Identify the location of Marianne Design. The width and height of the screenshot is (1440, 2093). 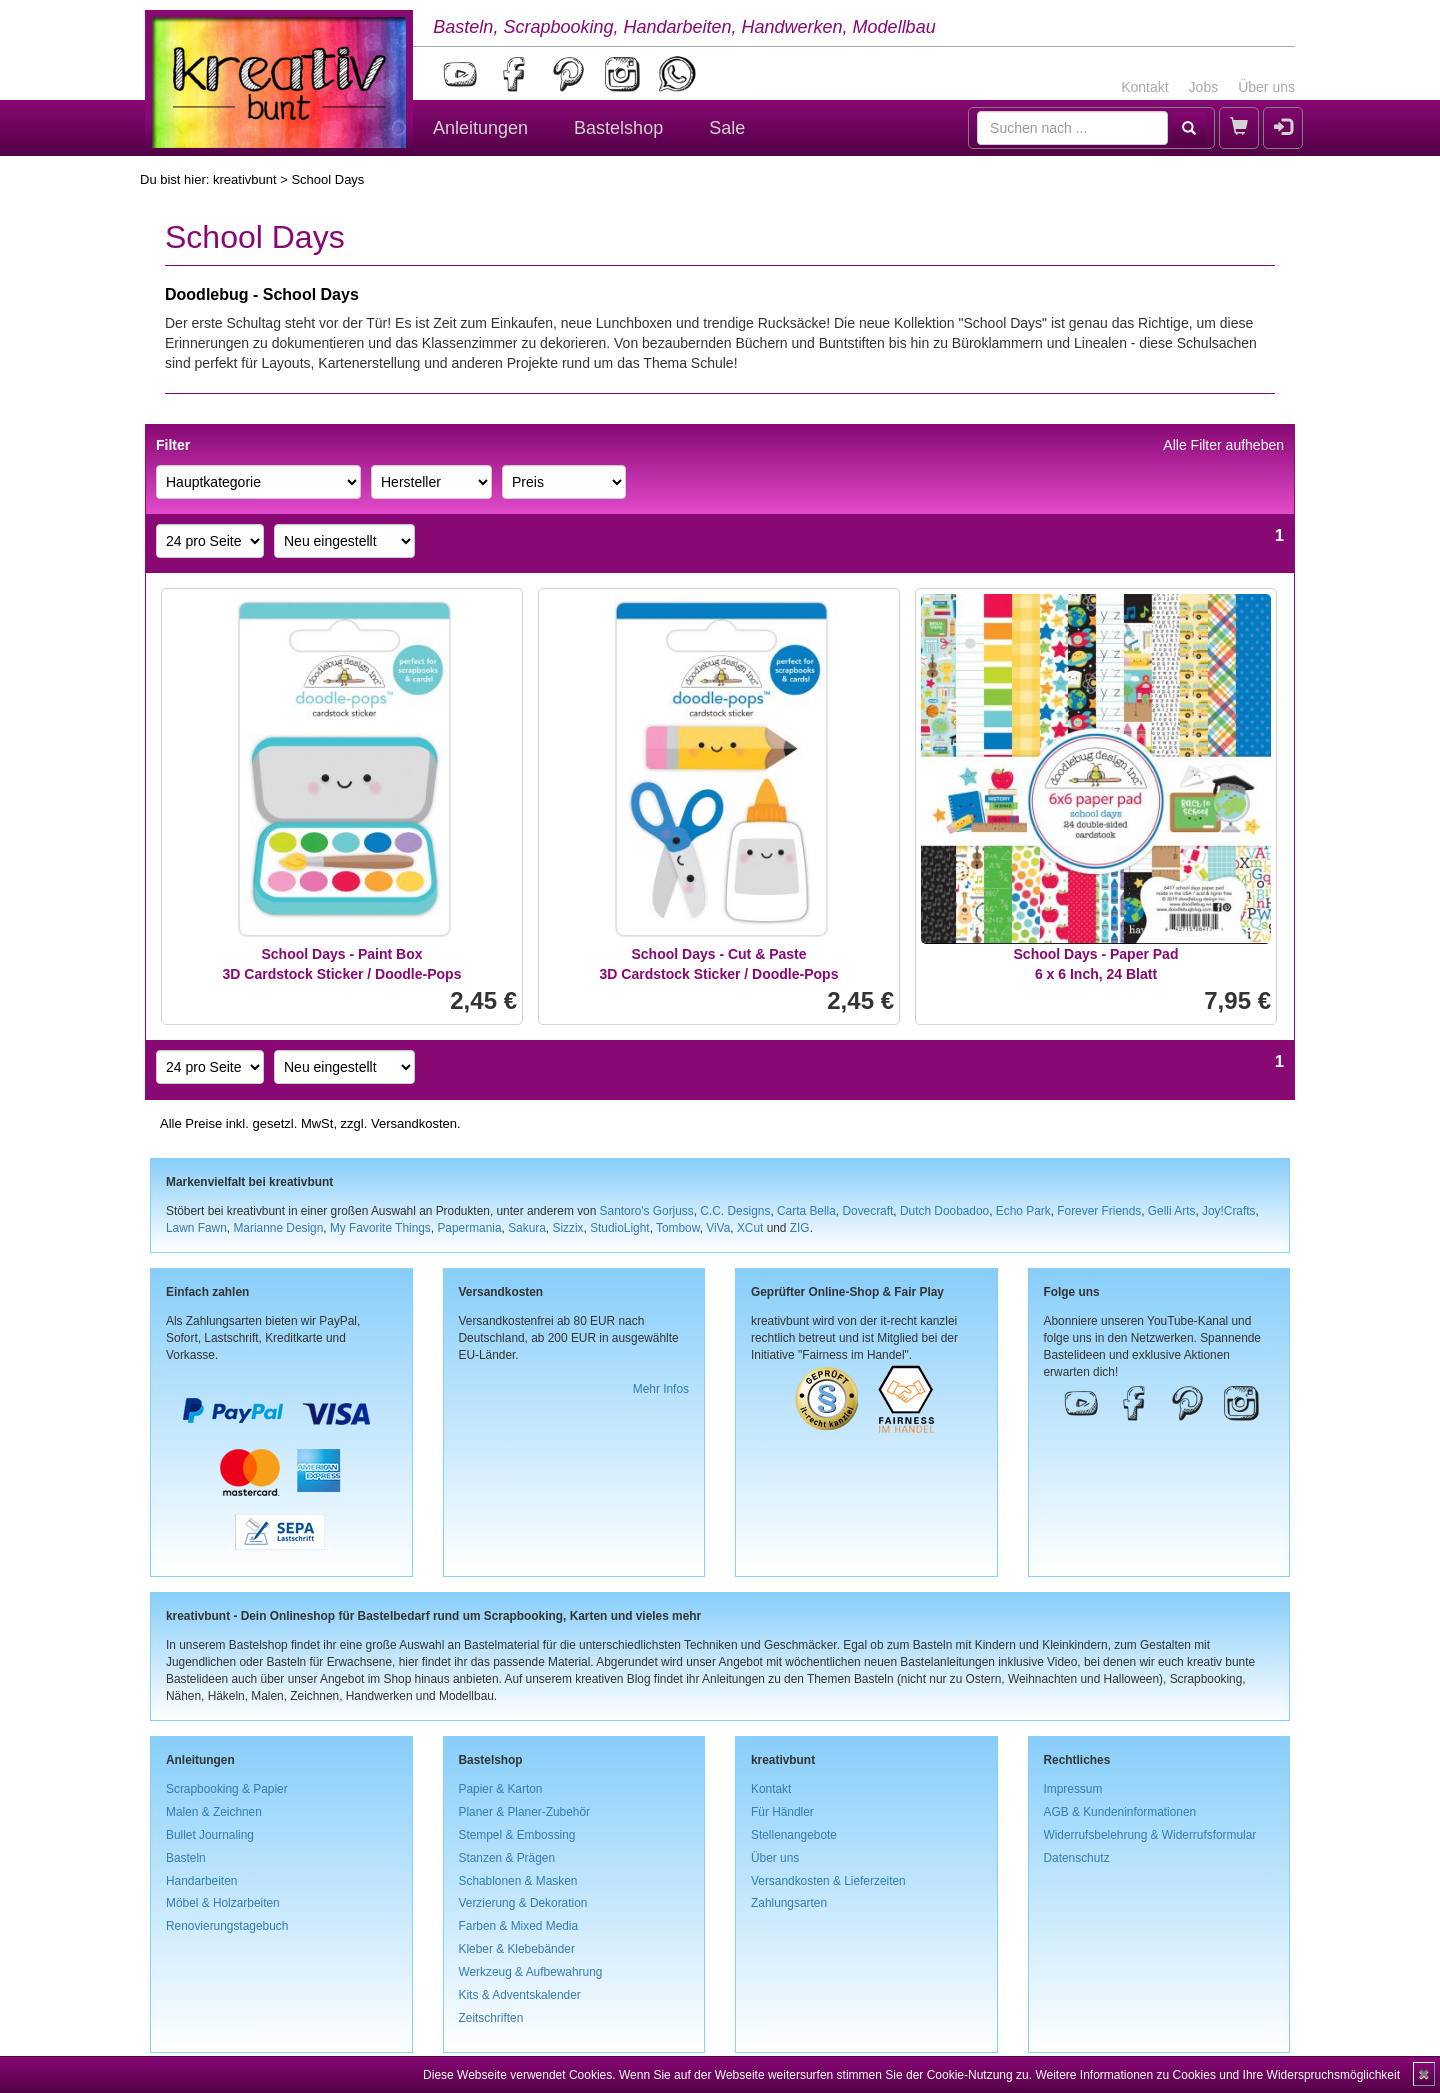
(278, 1228).